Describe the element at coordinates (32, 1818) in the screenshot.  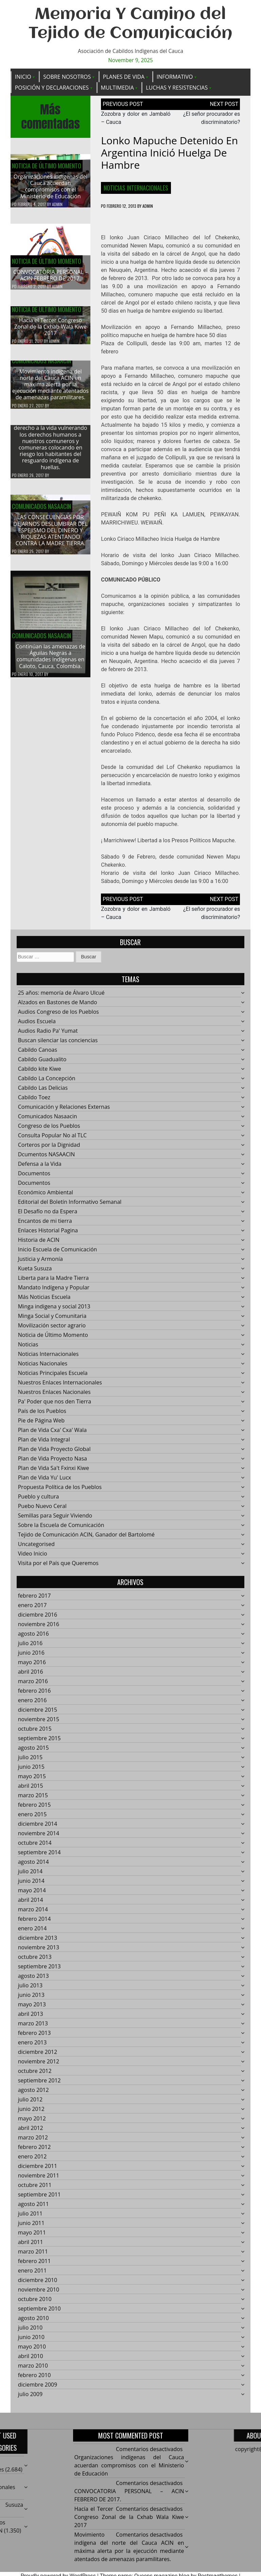
I see `enero 2015` at that location.